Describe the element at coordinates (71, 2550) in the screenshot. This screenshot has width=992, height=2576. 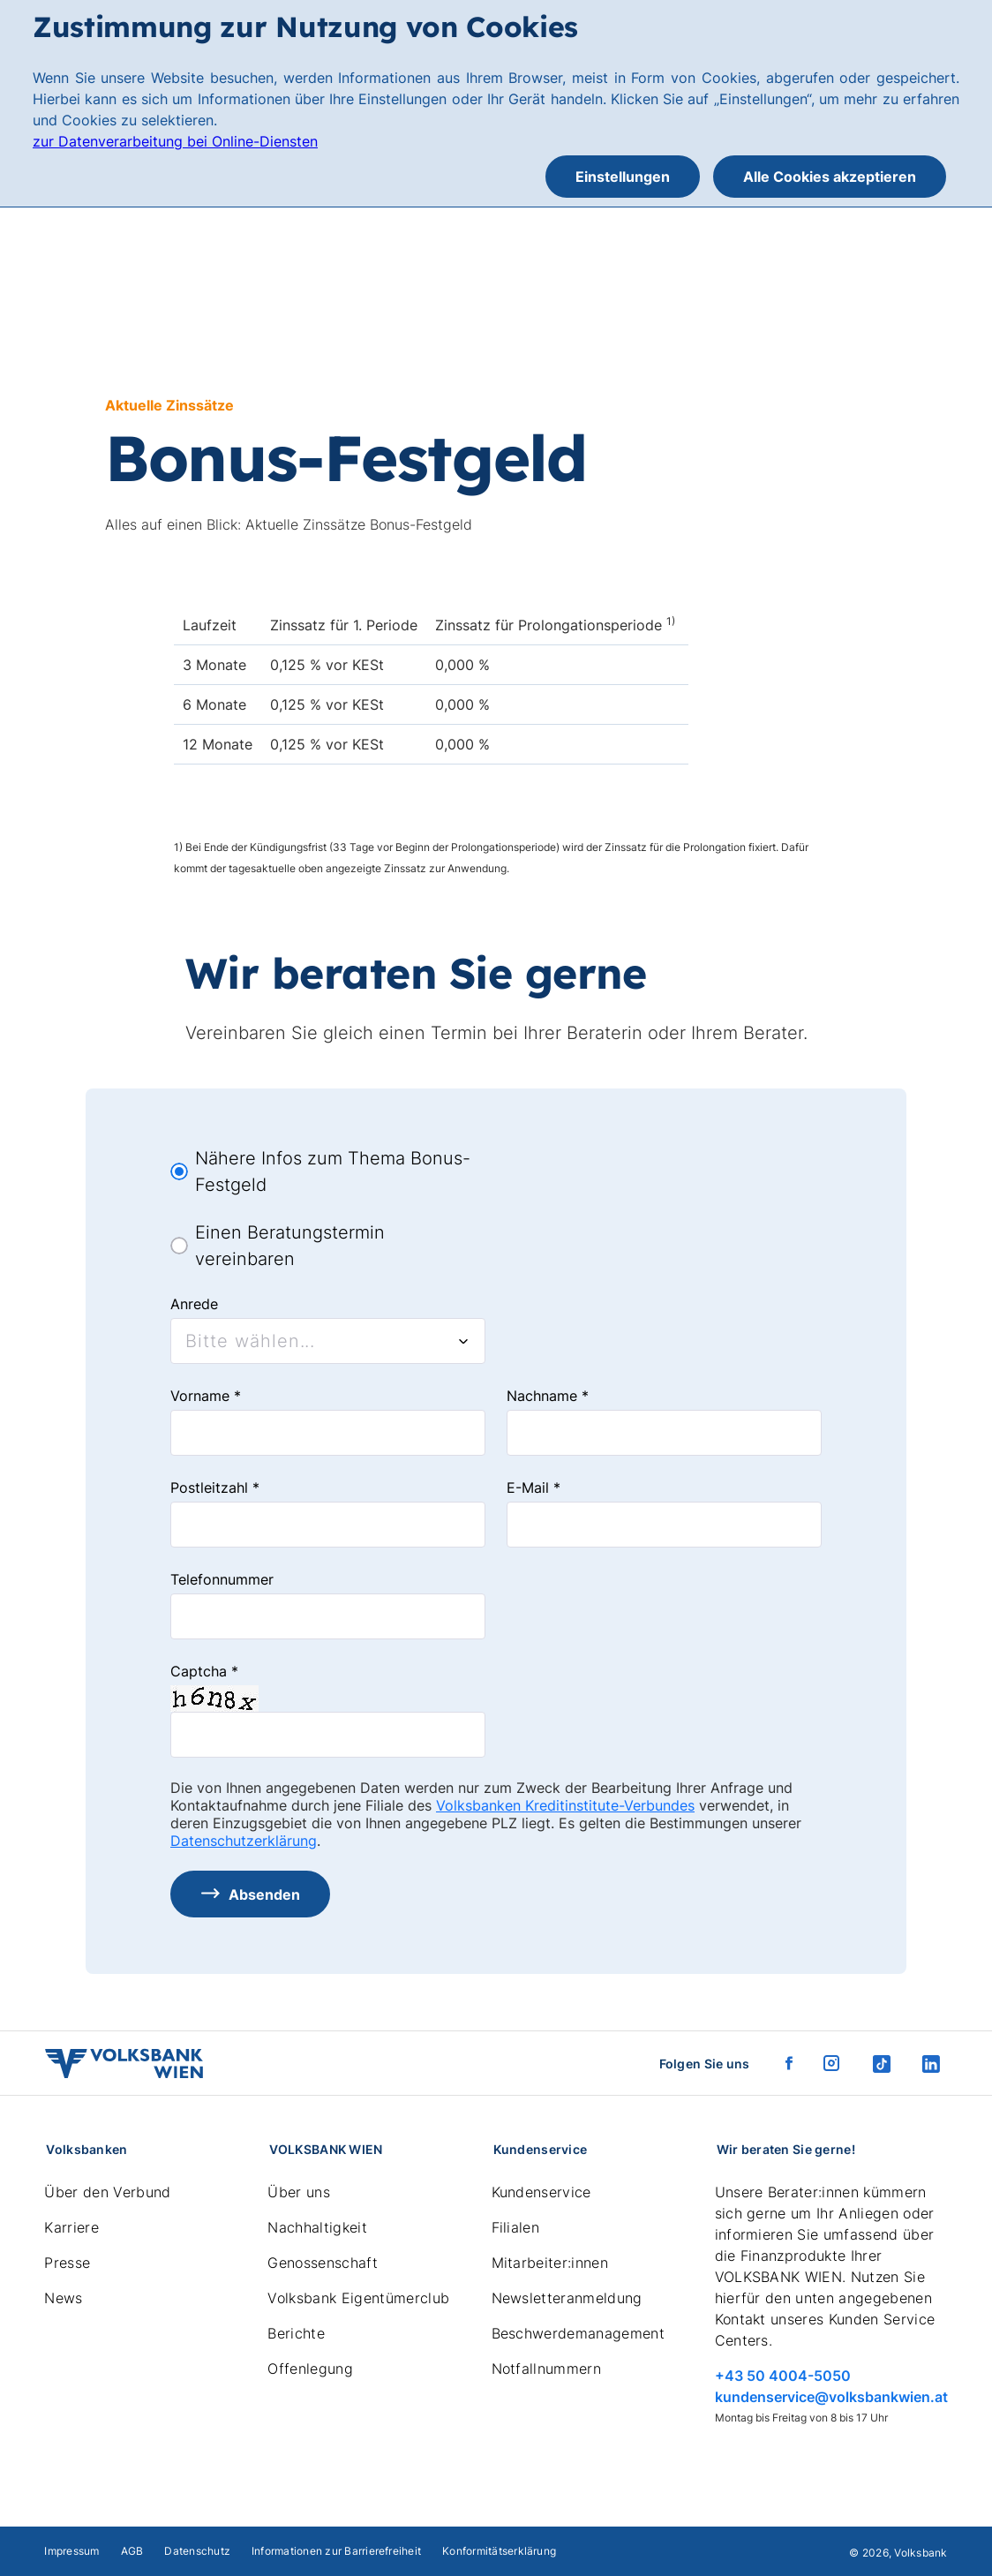
I see `Impressum` at that location.